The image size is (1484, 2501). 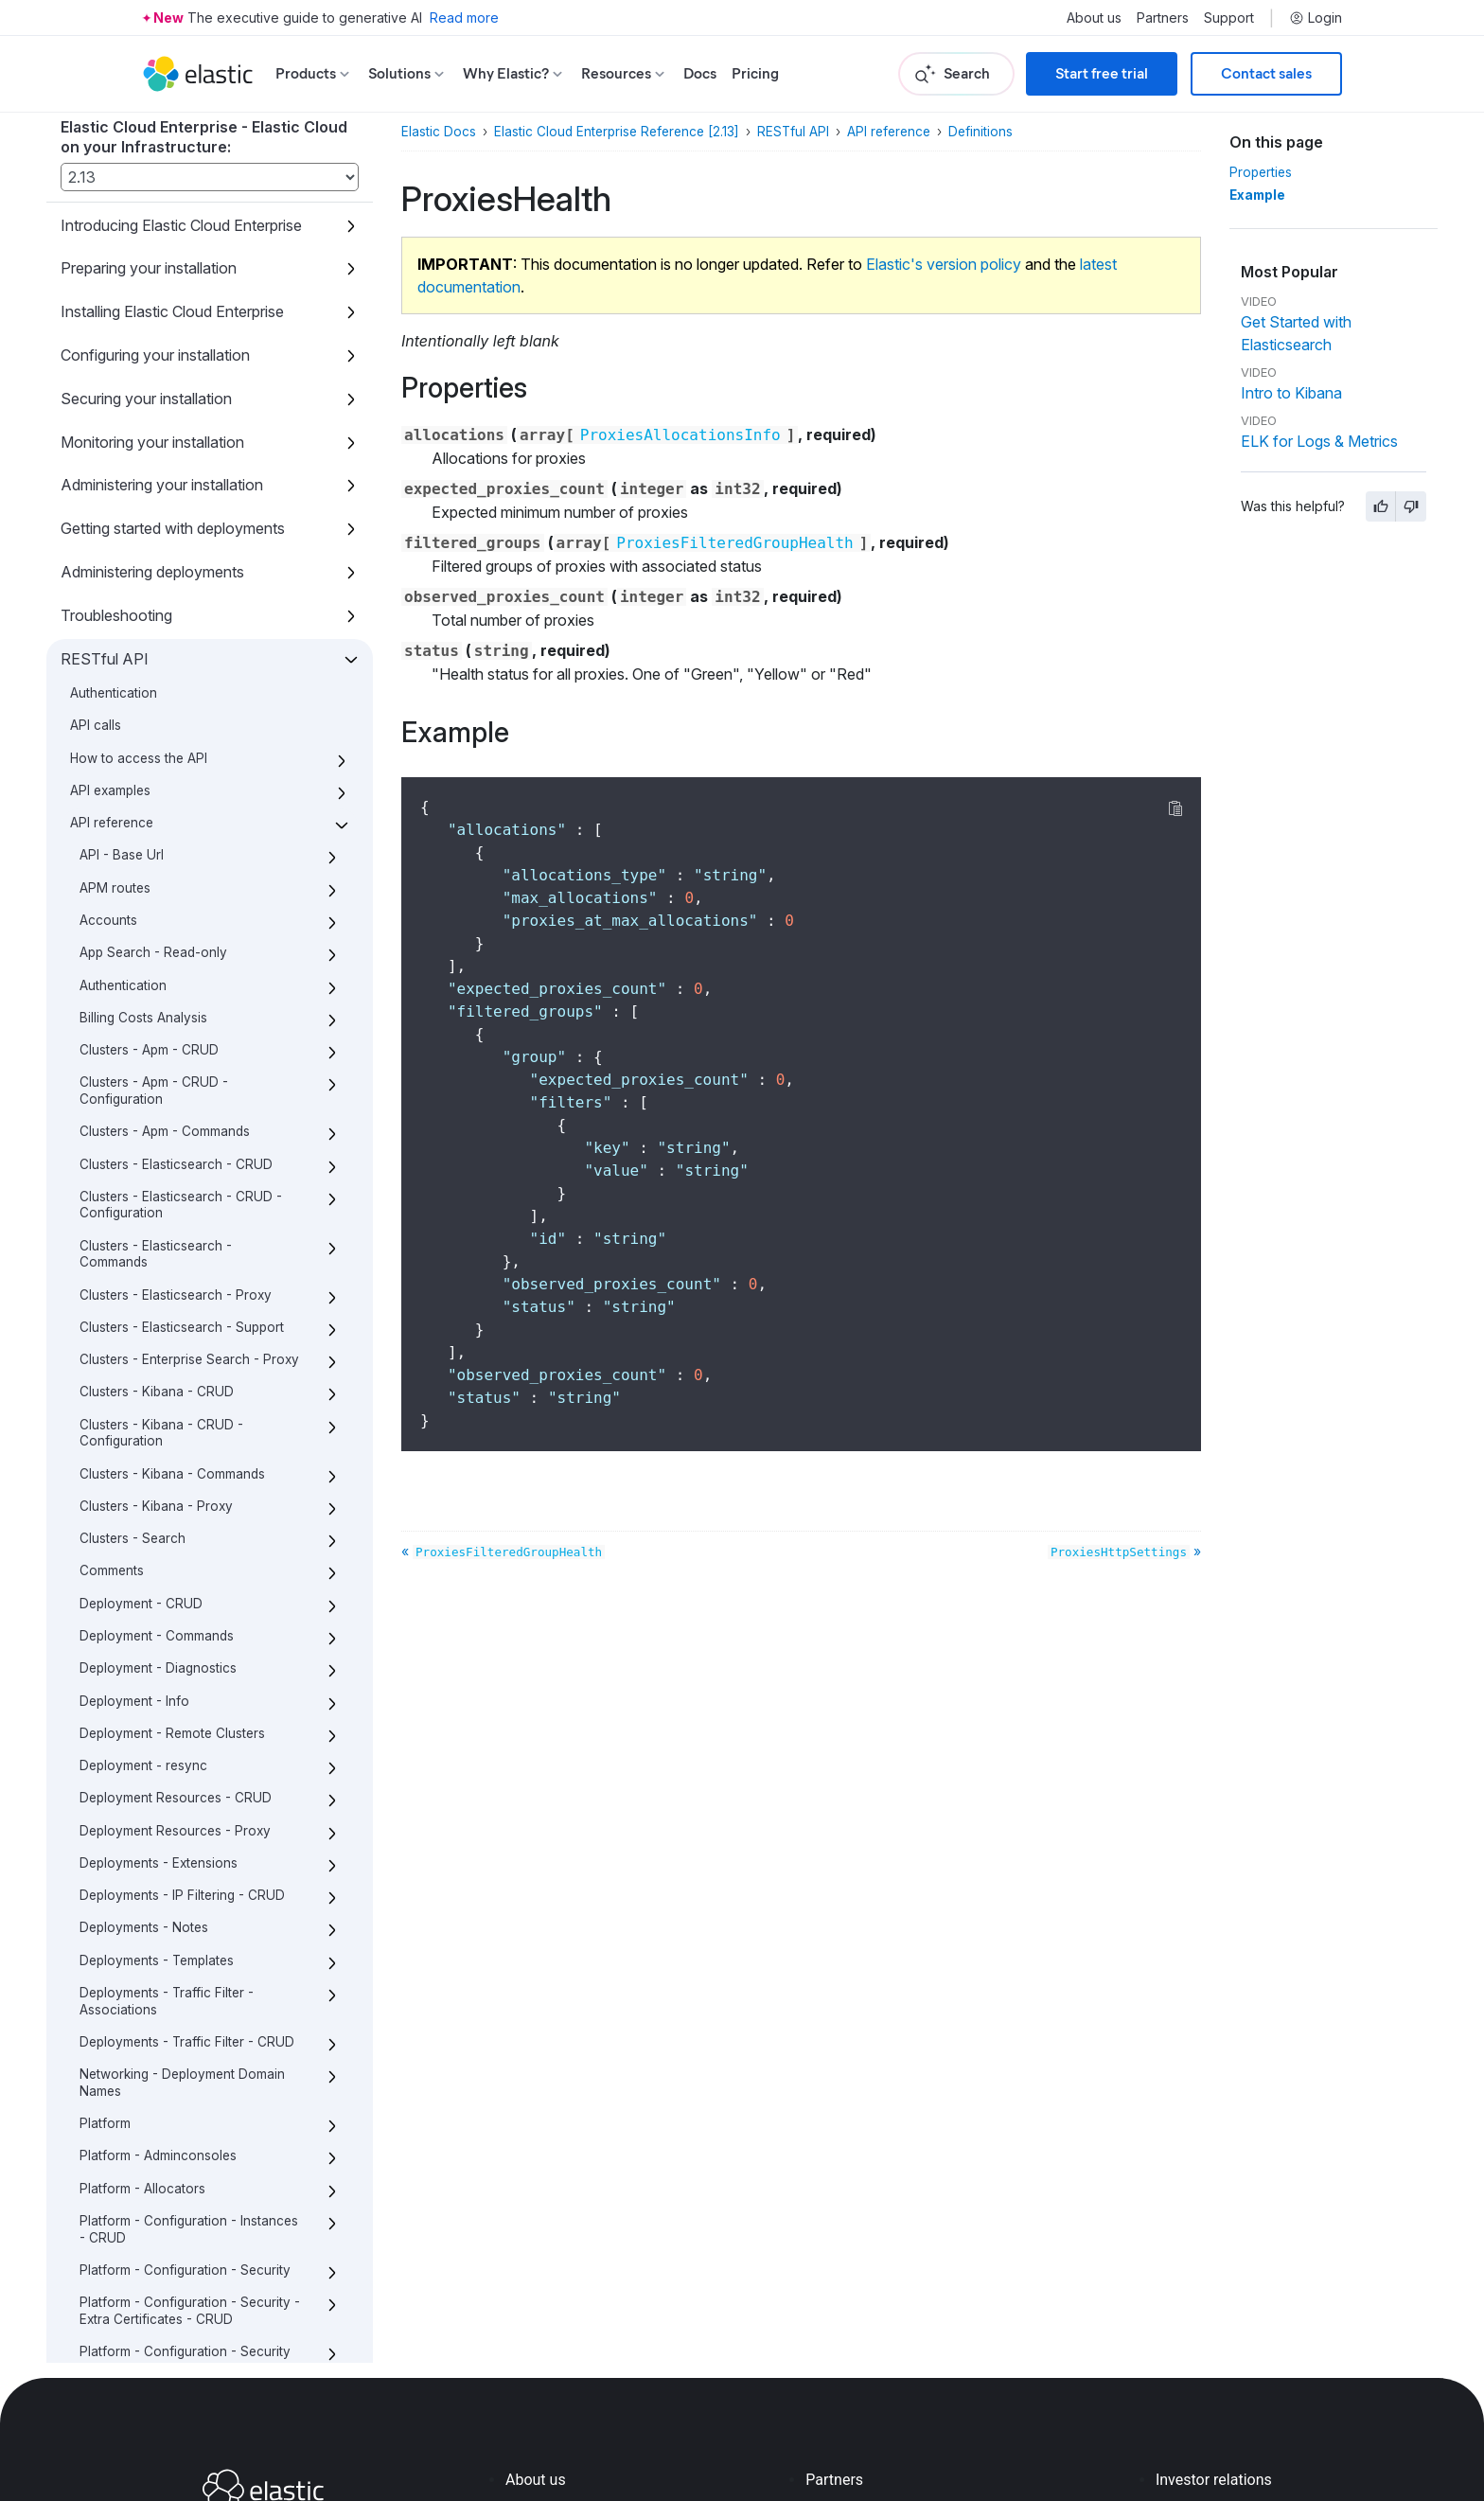 I want to click on Example, so click(x=1257, y=195).